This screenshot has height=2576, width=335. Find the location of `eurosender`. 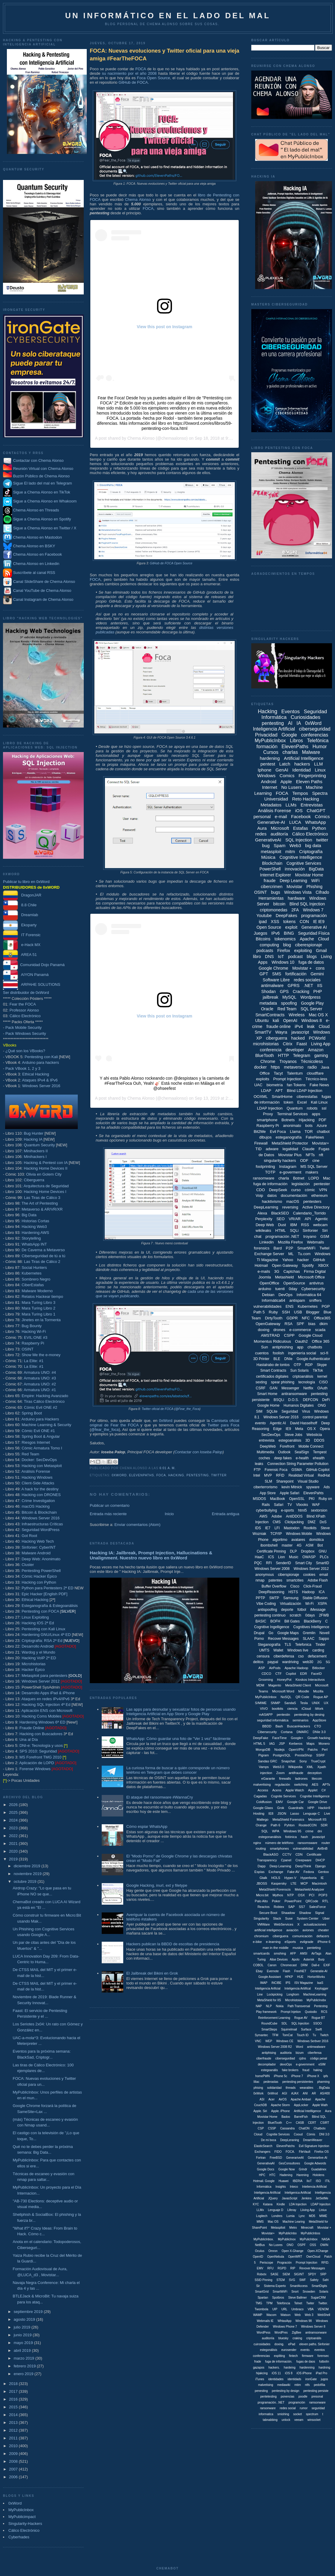

eurosender is located at coordinates (288, 2350).